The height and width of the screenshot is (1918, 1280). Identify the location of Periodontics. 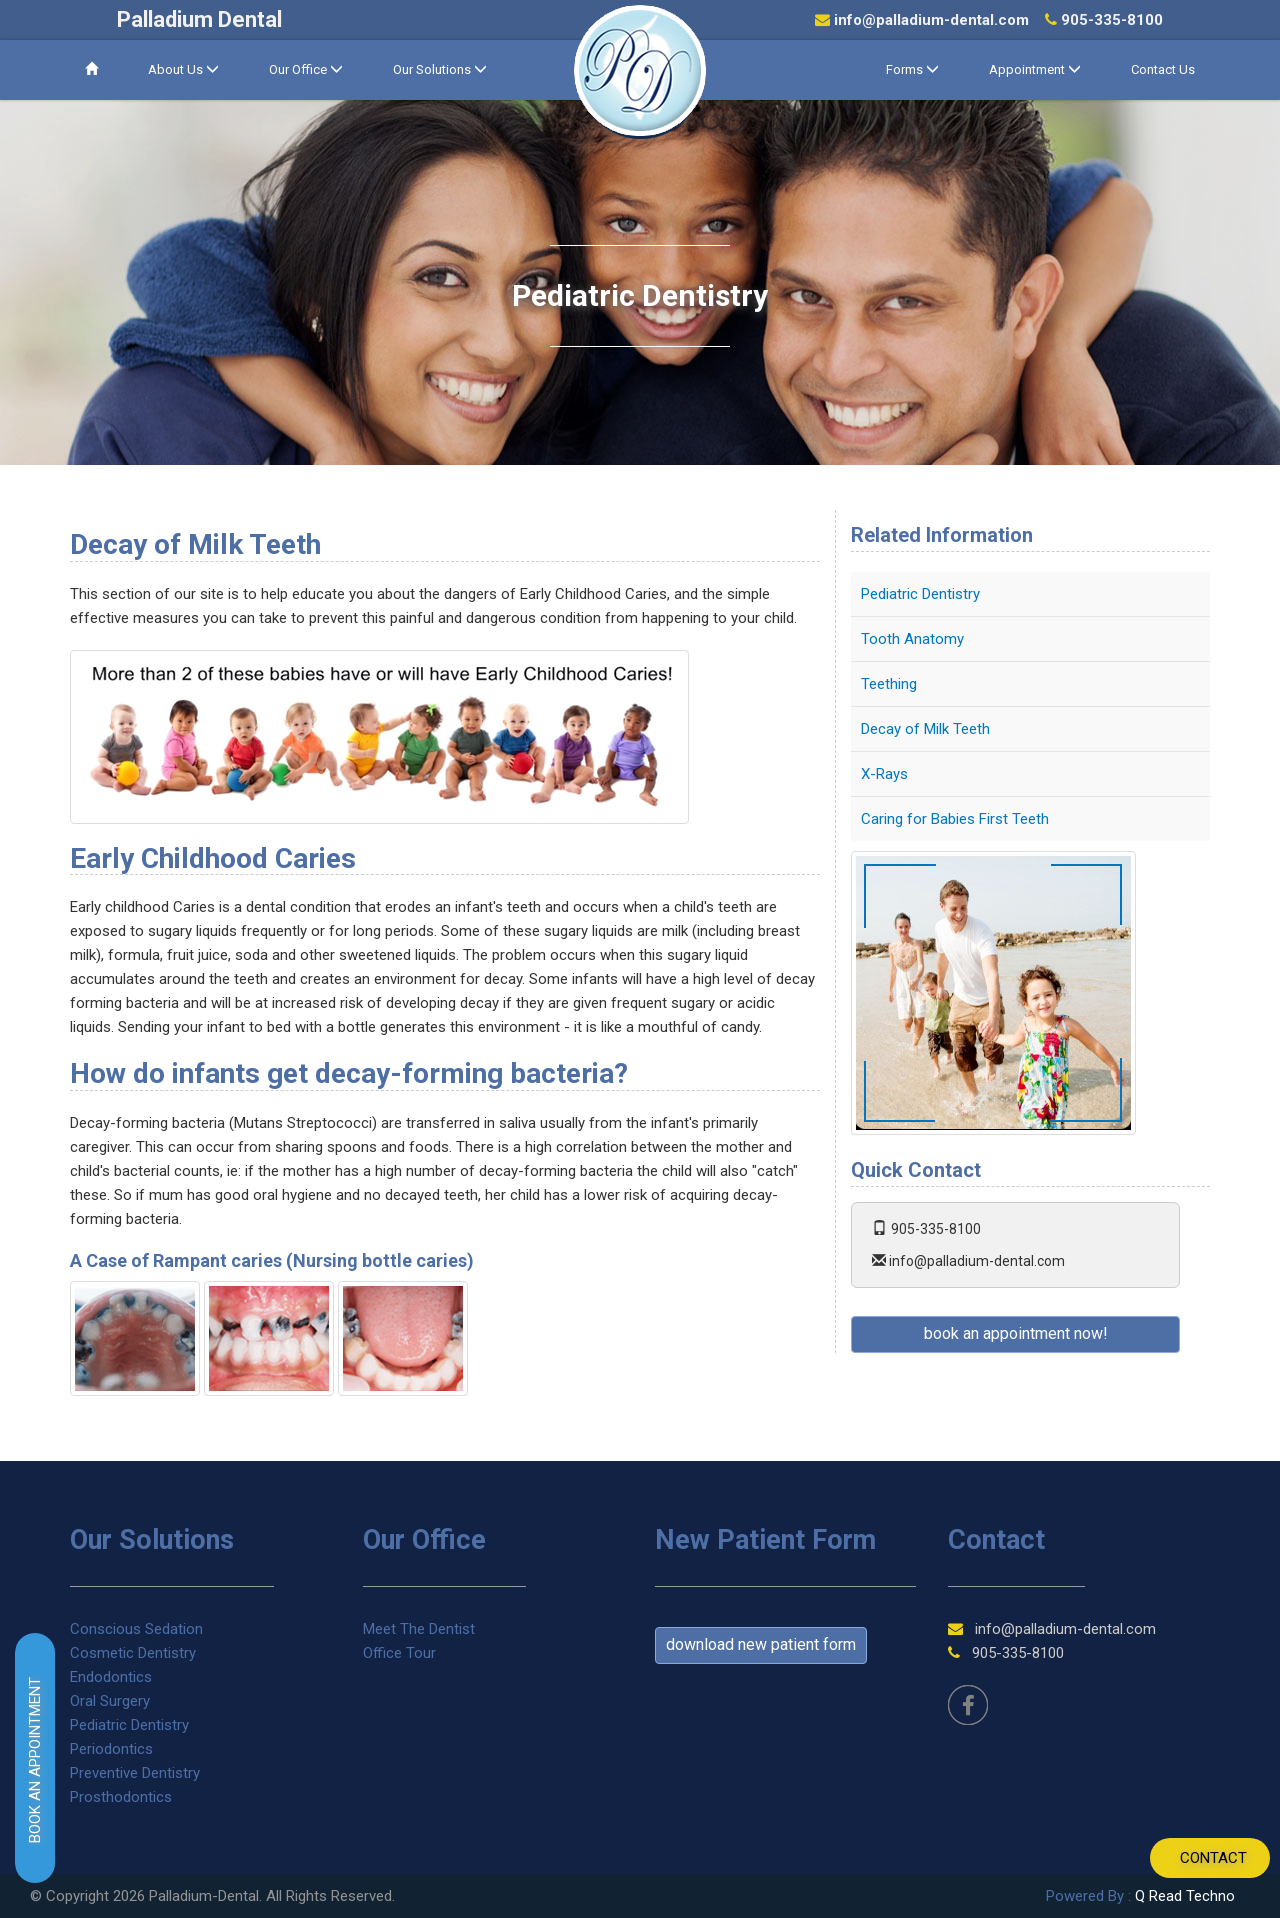
(111, 1749).